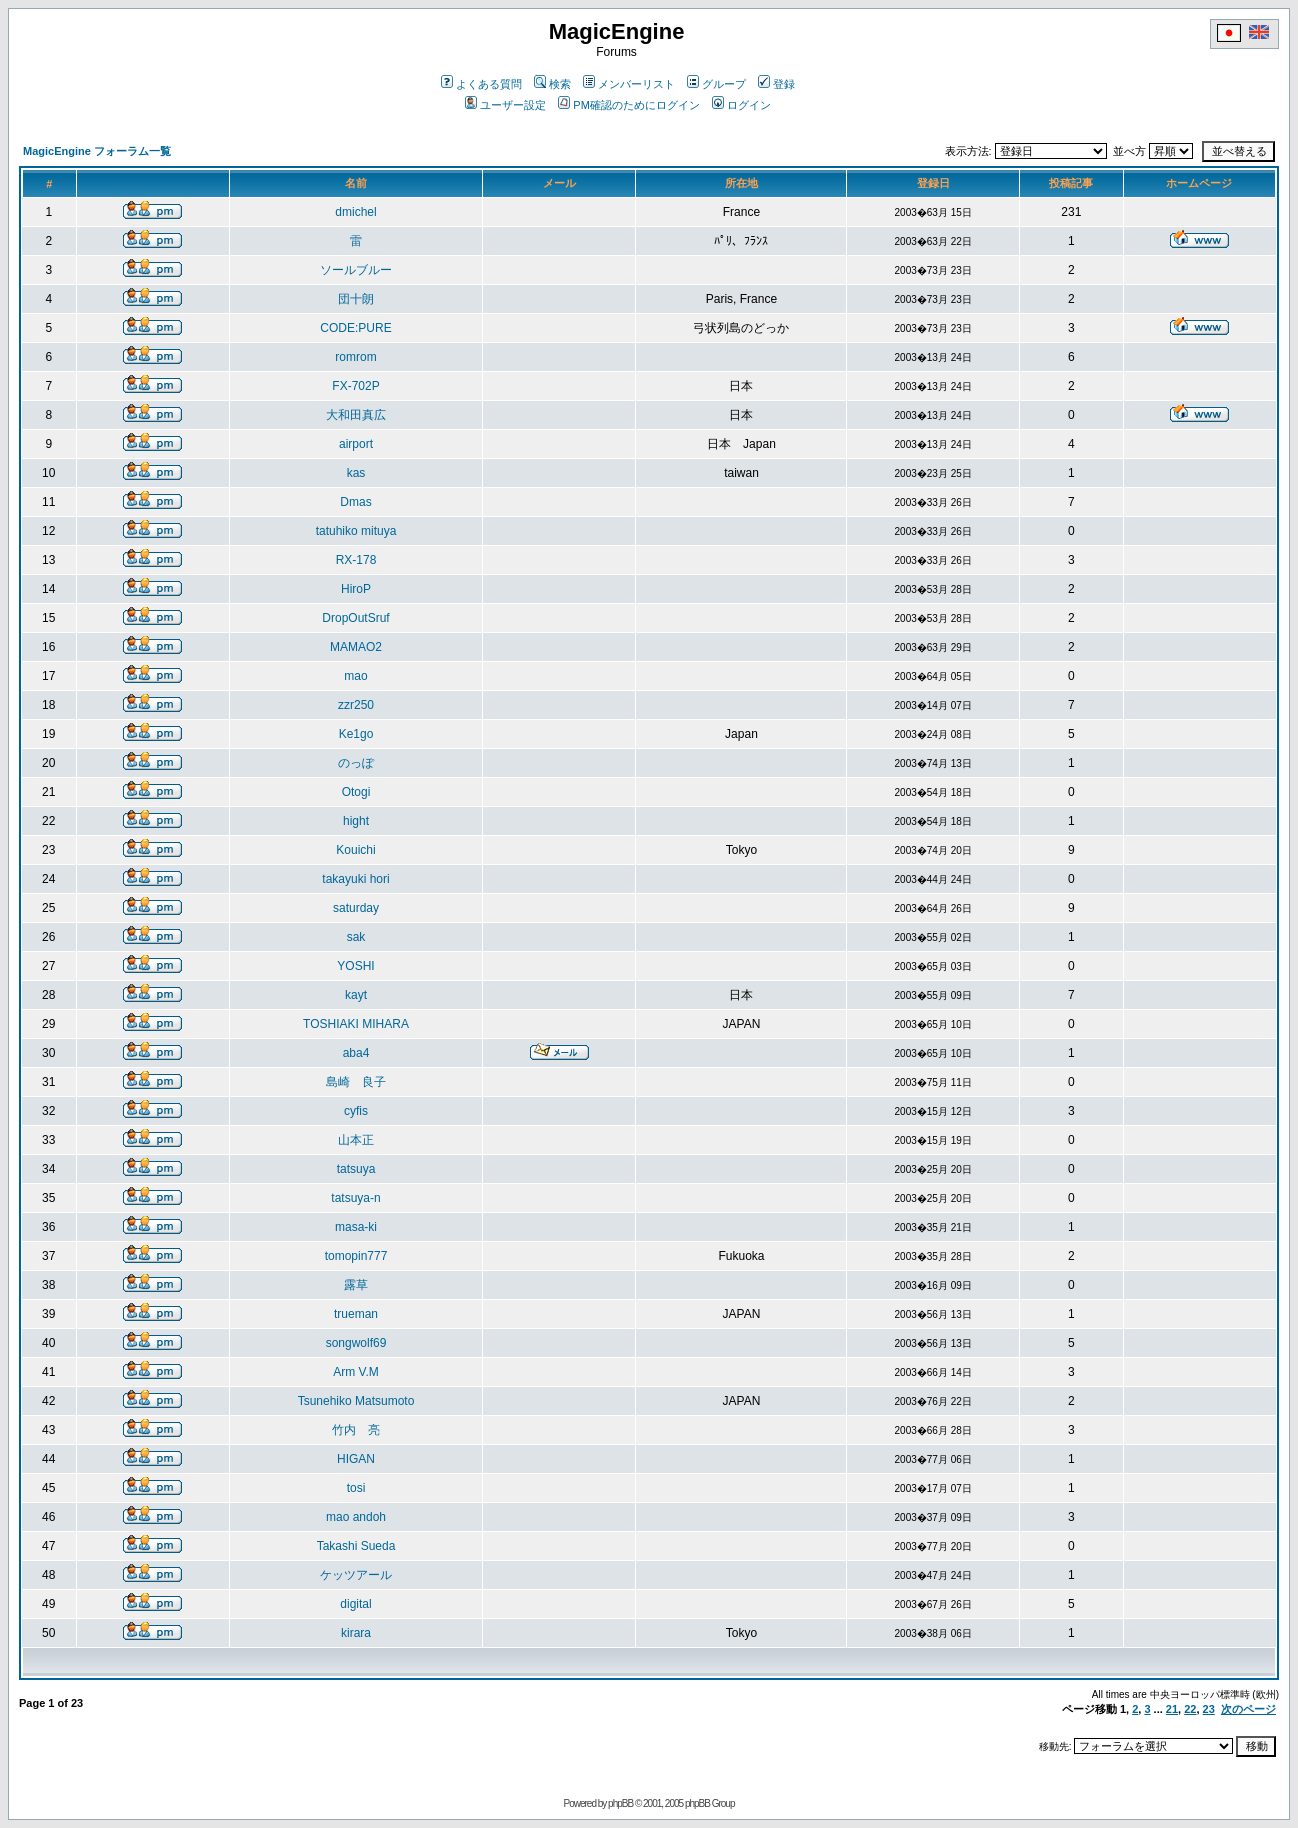  Describe the element at coordinates (356, 763) in the screenshot. I see `のっぽ` at that location.